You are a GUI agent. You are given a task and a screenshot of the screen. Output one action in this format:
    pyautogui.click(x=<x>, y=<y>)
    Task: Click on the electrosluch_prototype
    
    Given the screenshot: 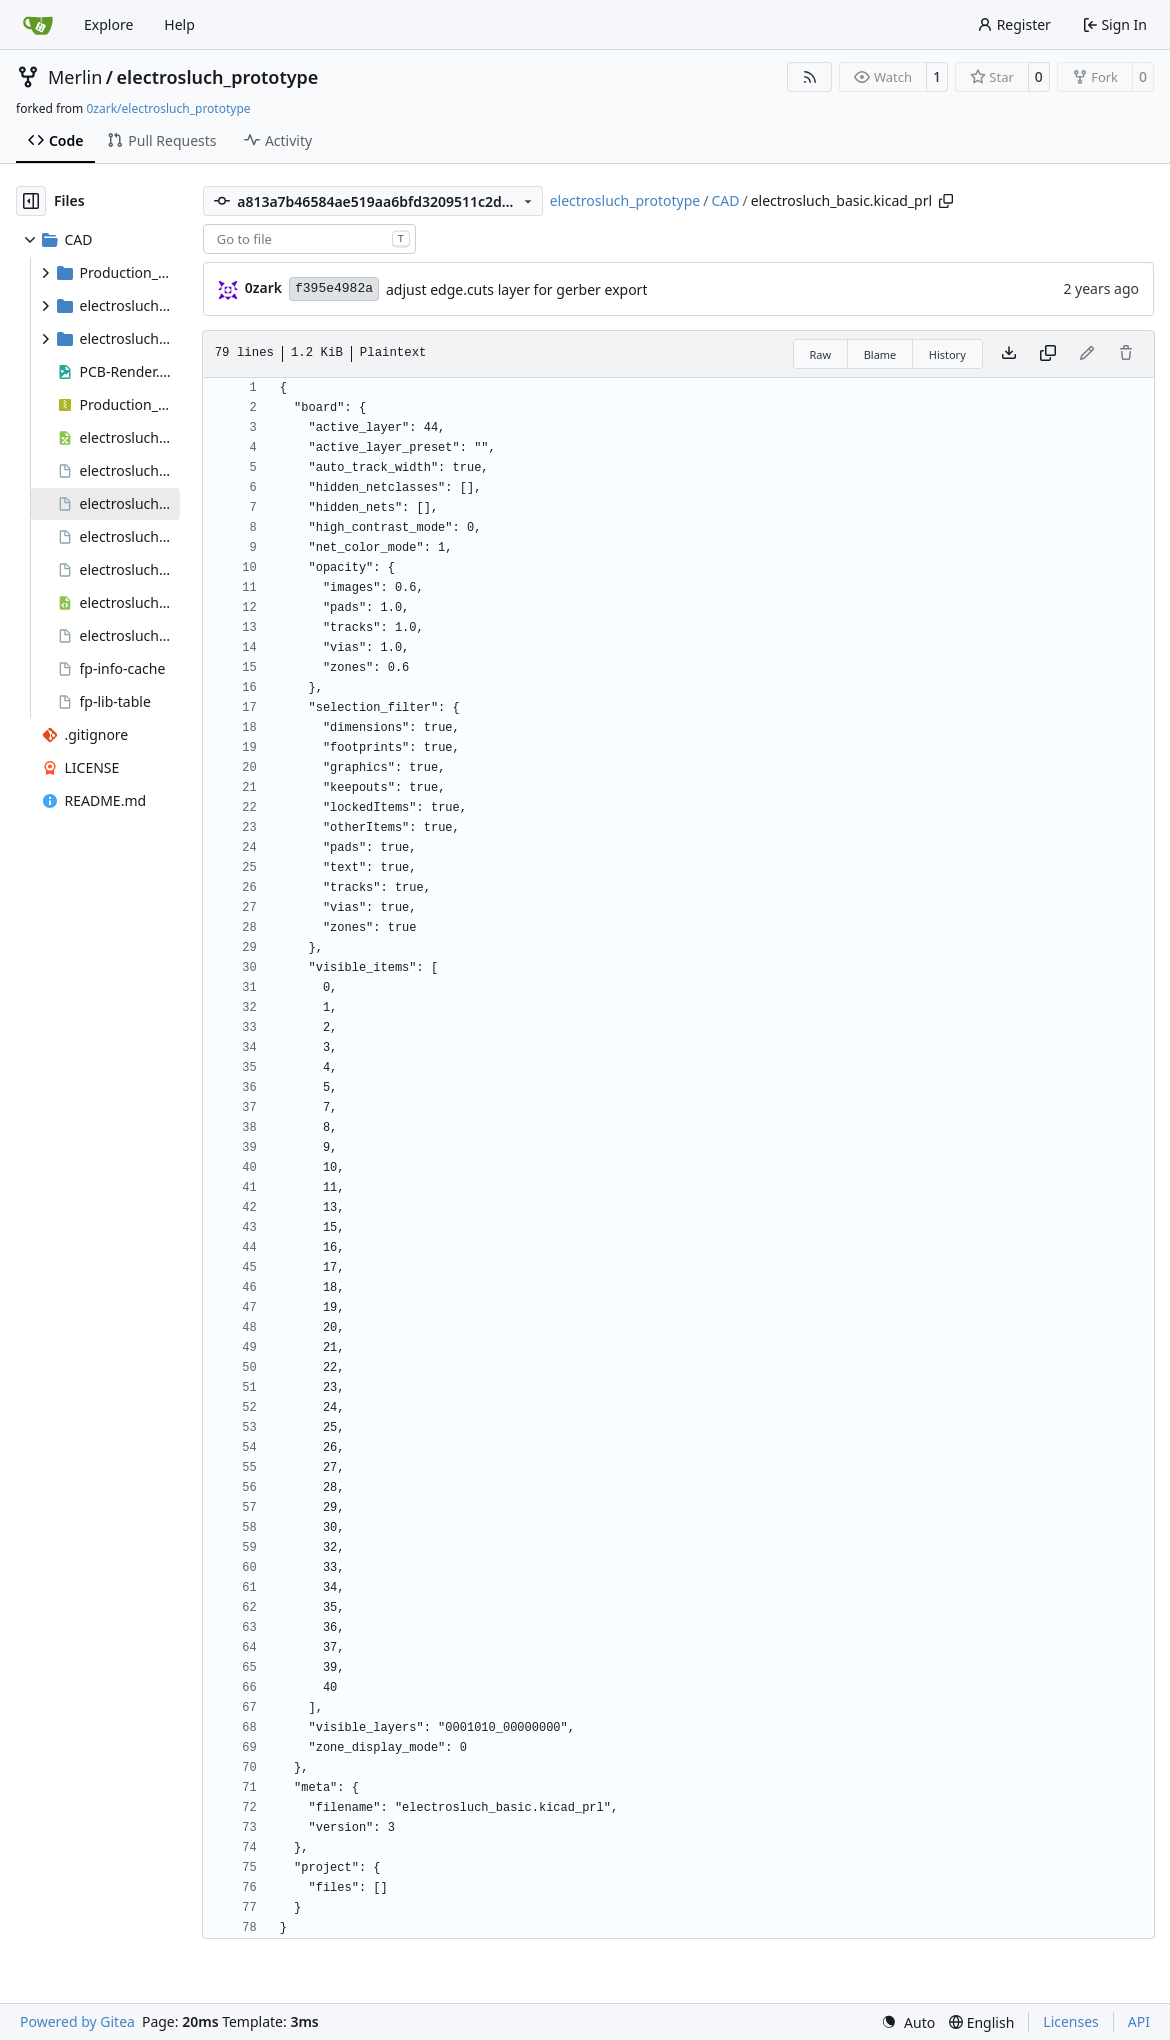 What is the action you would take?
    pyautogui.click(x=218, y=77)
    